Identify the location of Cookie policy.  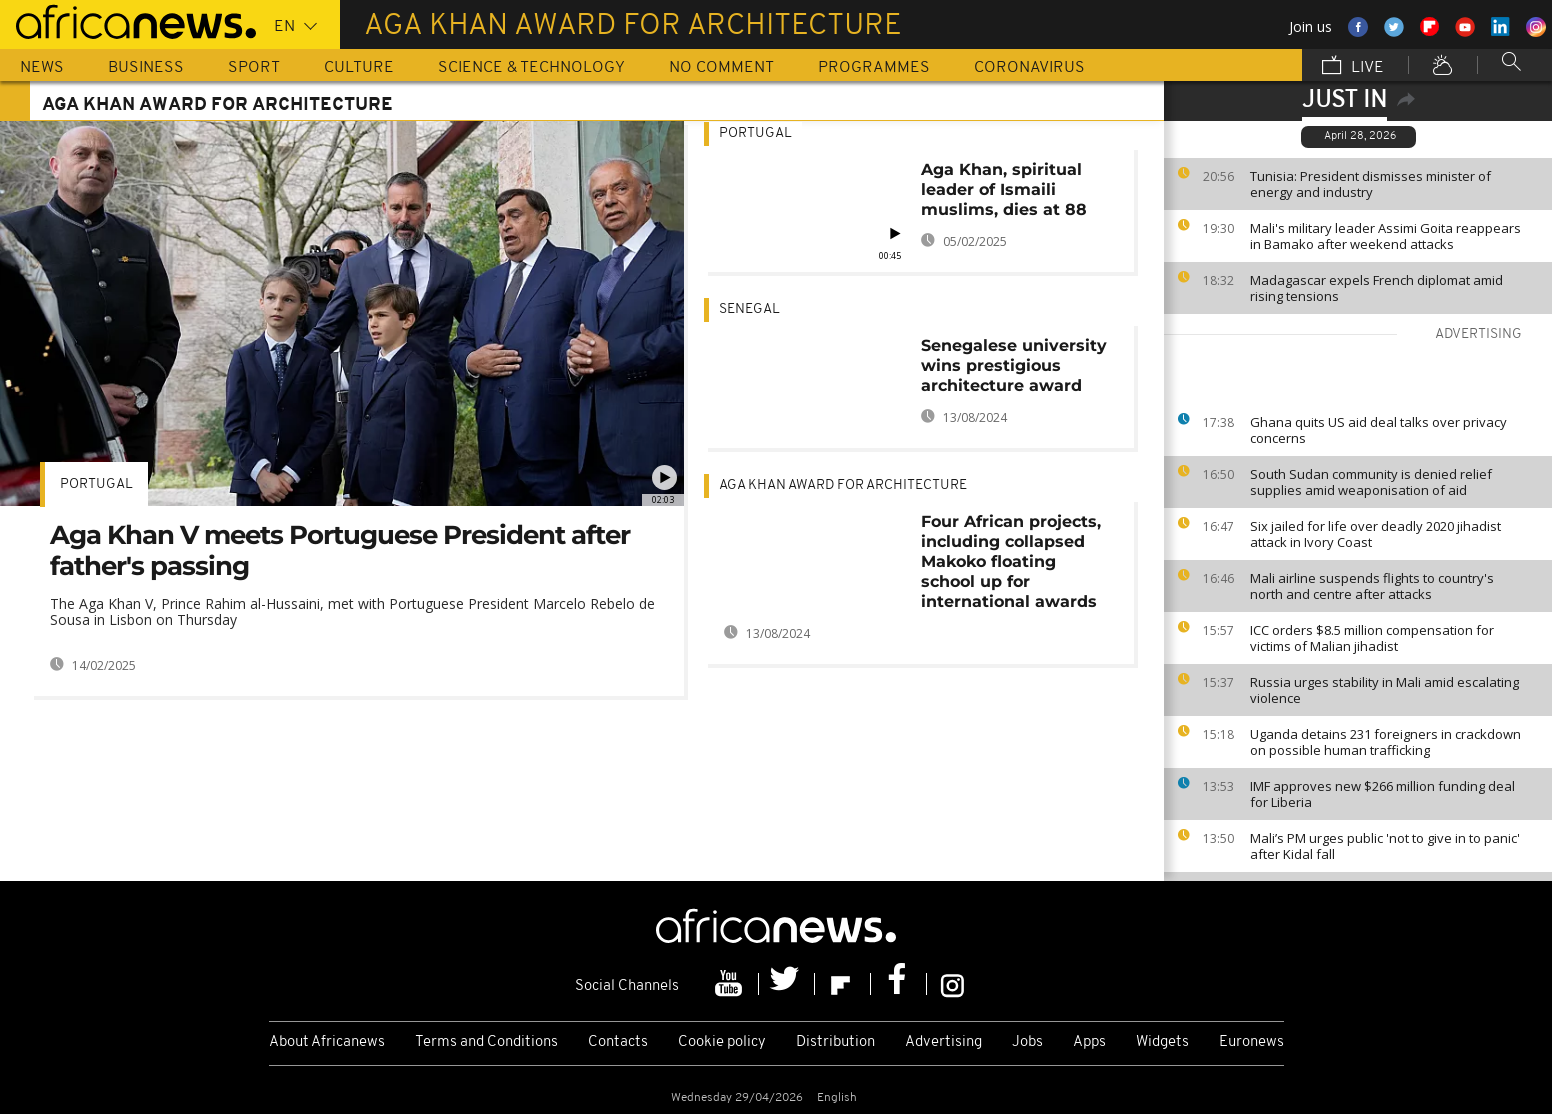
(722, 1042).